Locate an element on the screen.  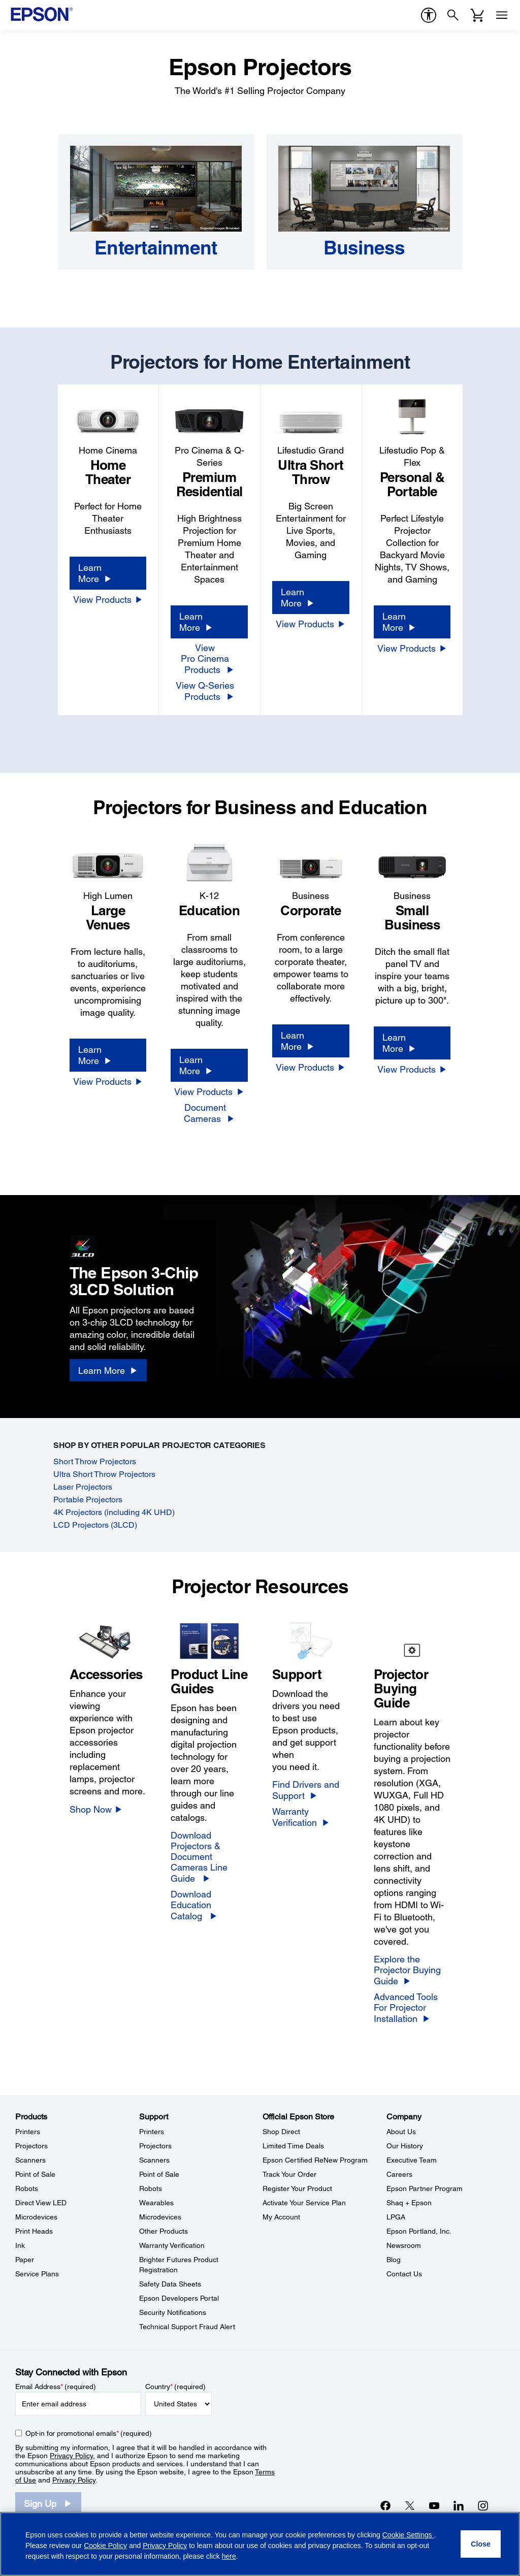
[Search] is located at coordinates (453, 15).